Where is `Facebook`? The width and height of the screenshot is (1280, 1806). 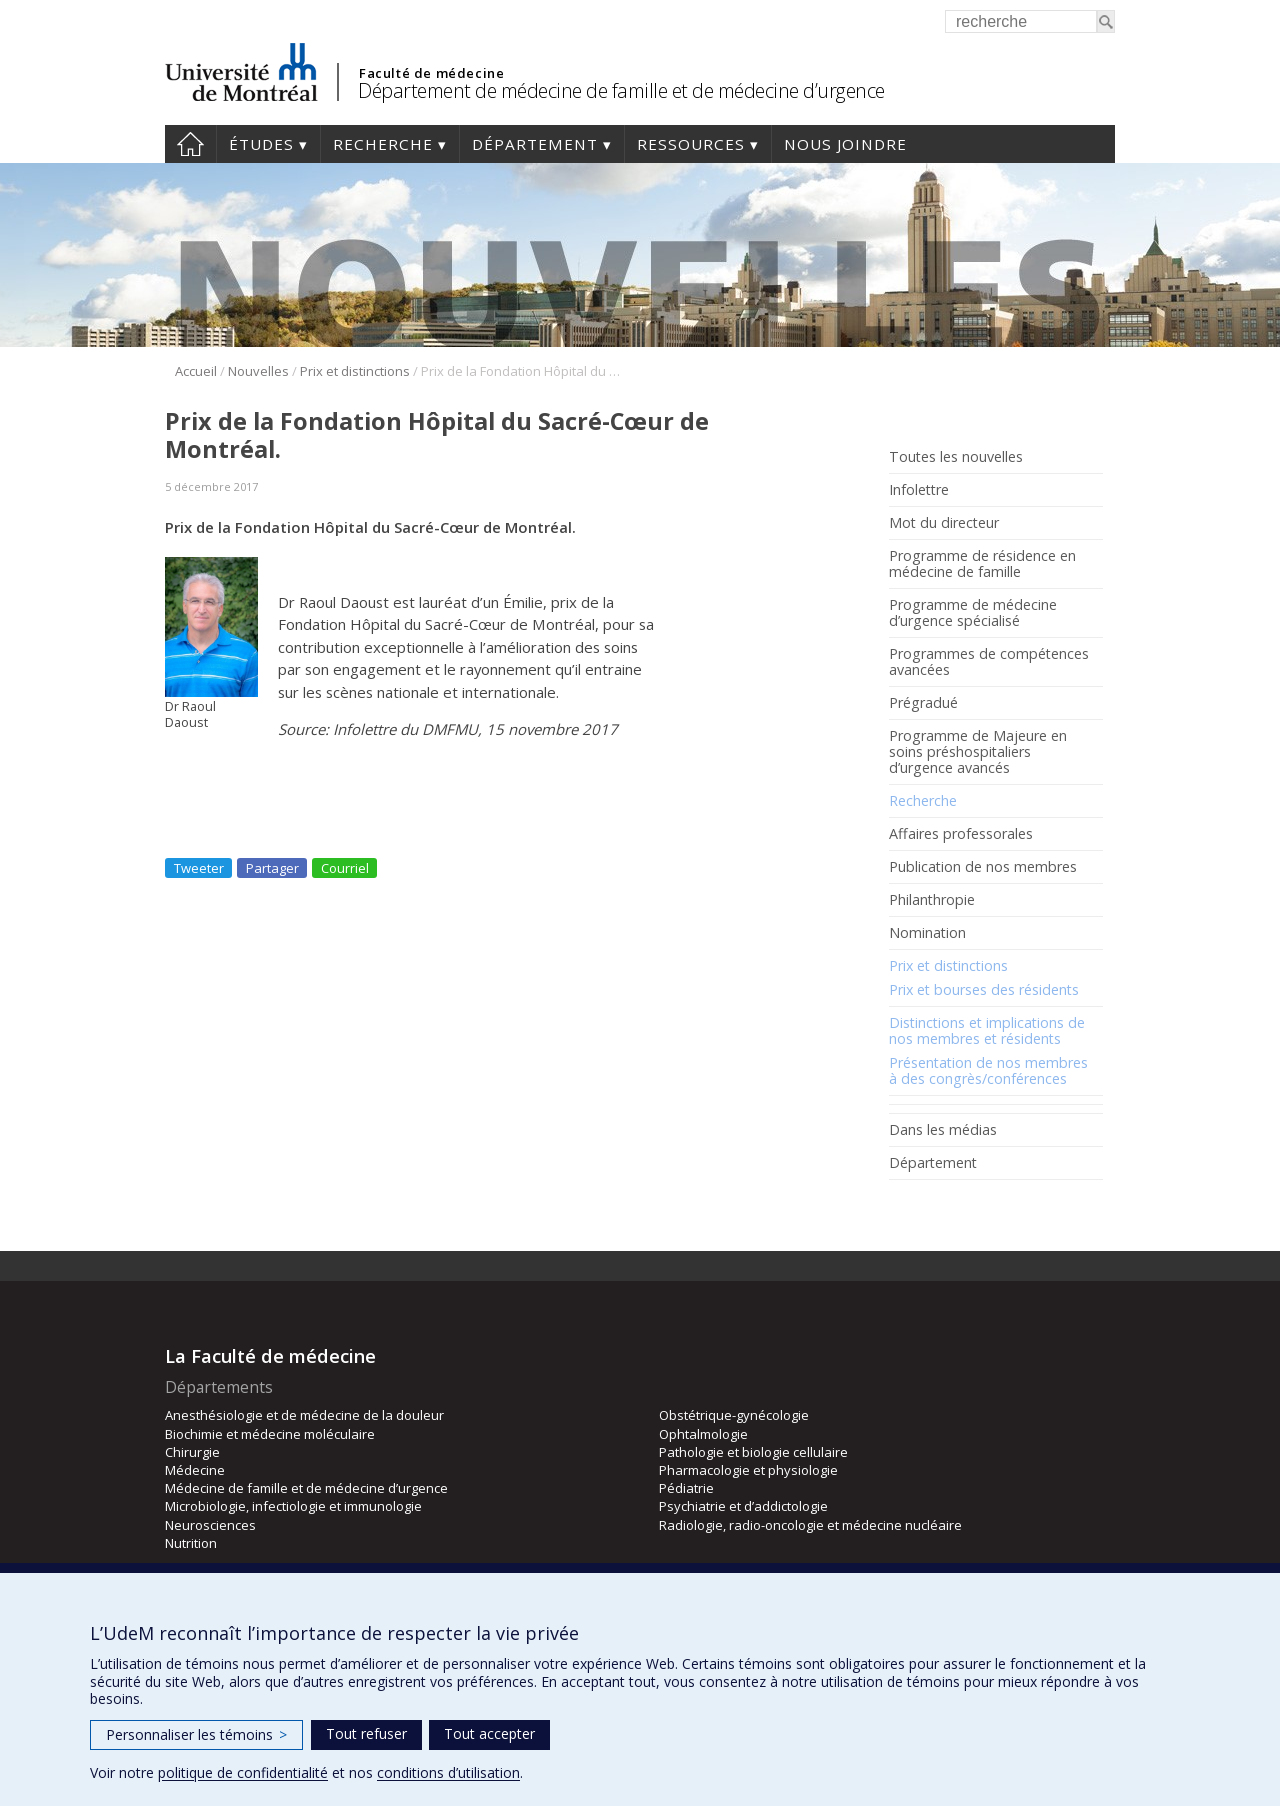
Facebook is located at coordinates (902, 1208).